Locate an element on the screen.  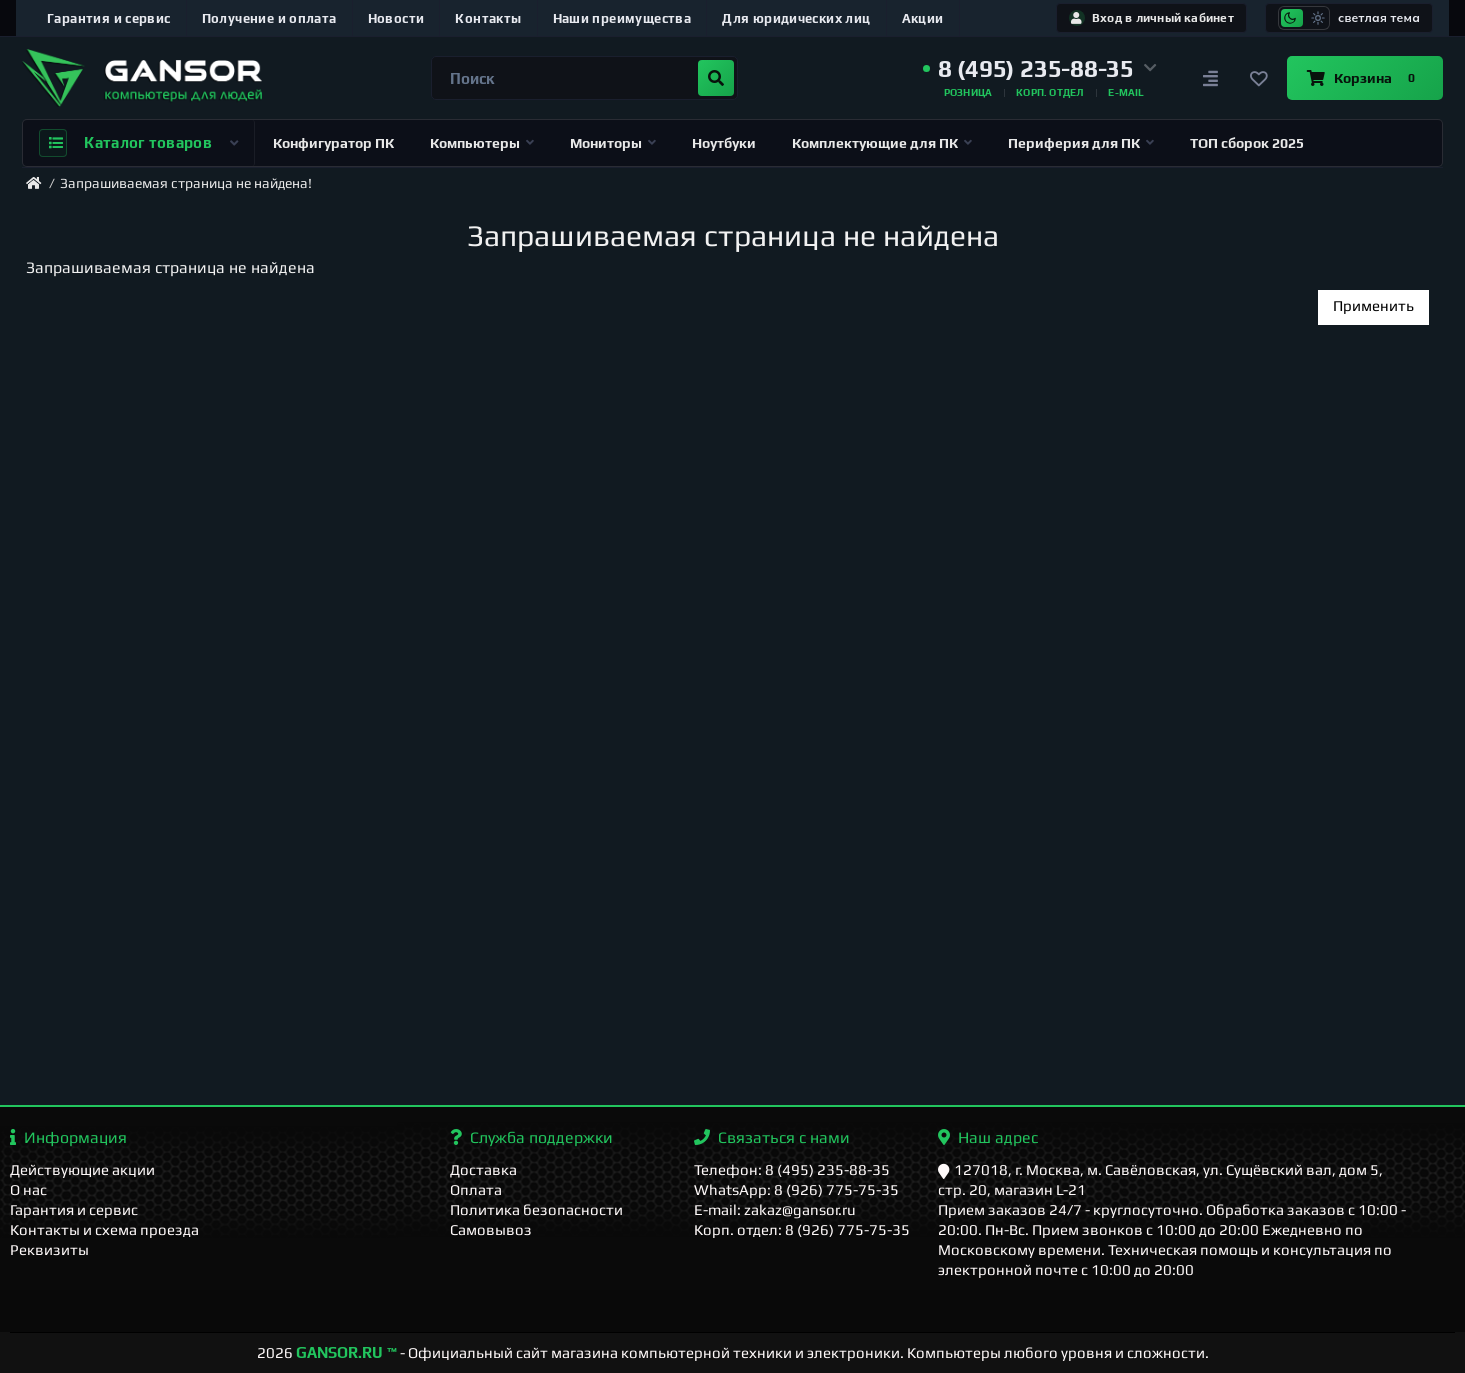
О нас is located at coordinates (28, 1189).